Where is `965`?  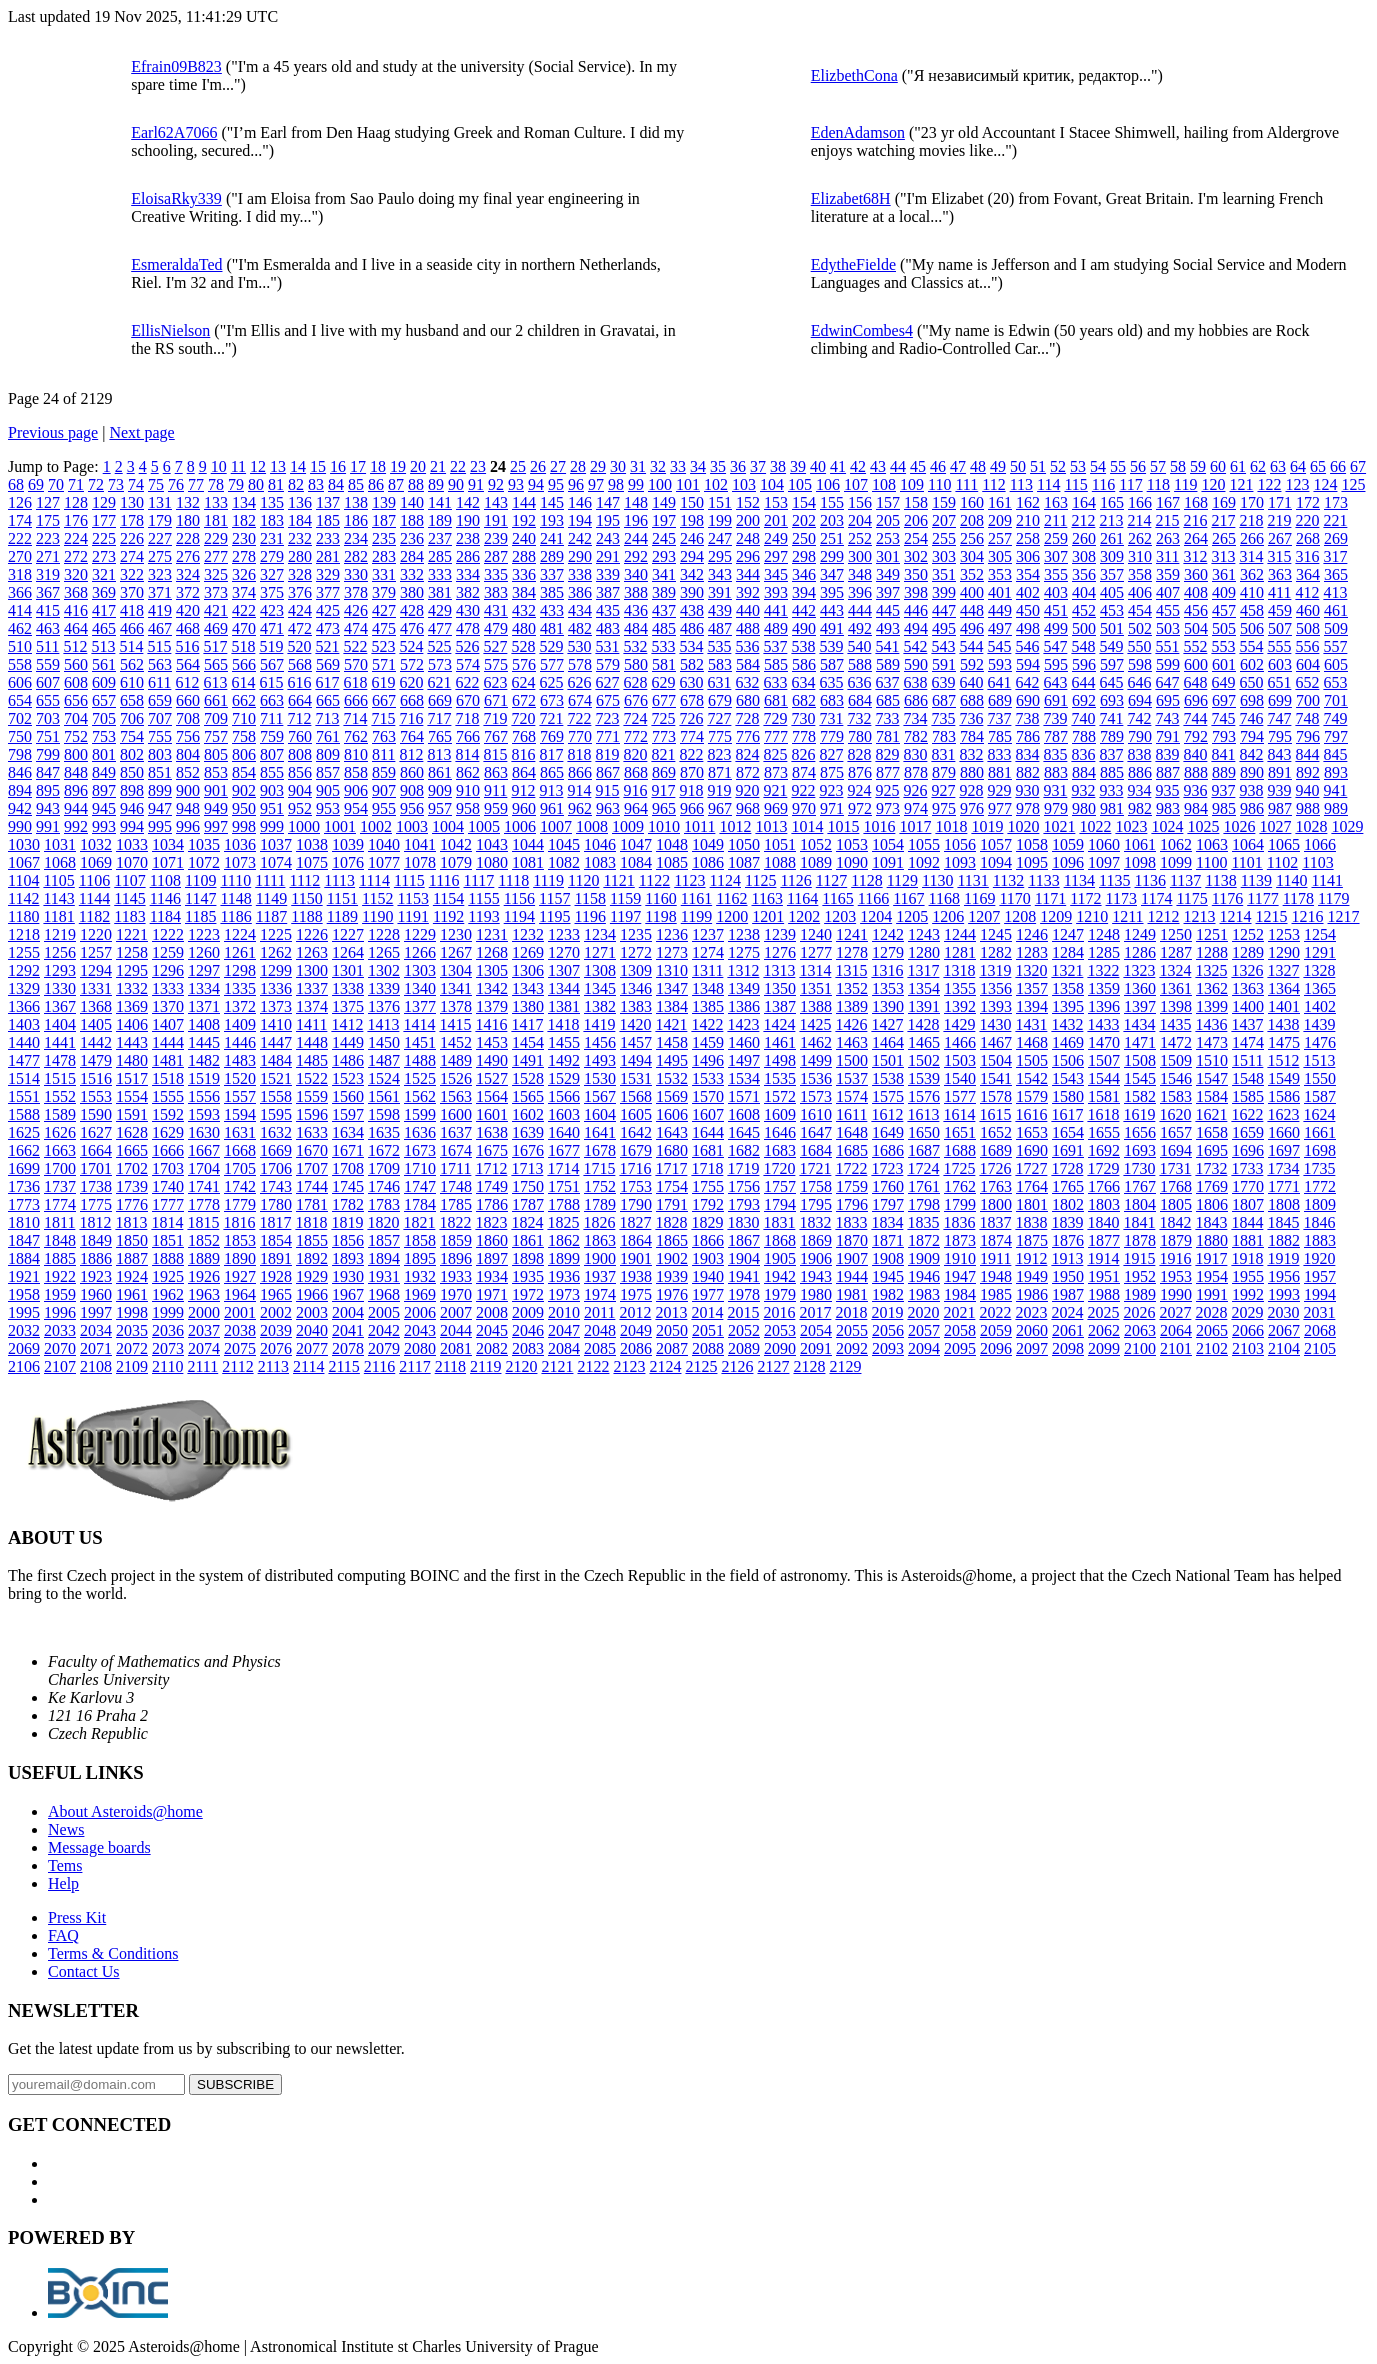 965 is located at coordinates (664, 808).